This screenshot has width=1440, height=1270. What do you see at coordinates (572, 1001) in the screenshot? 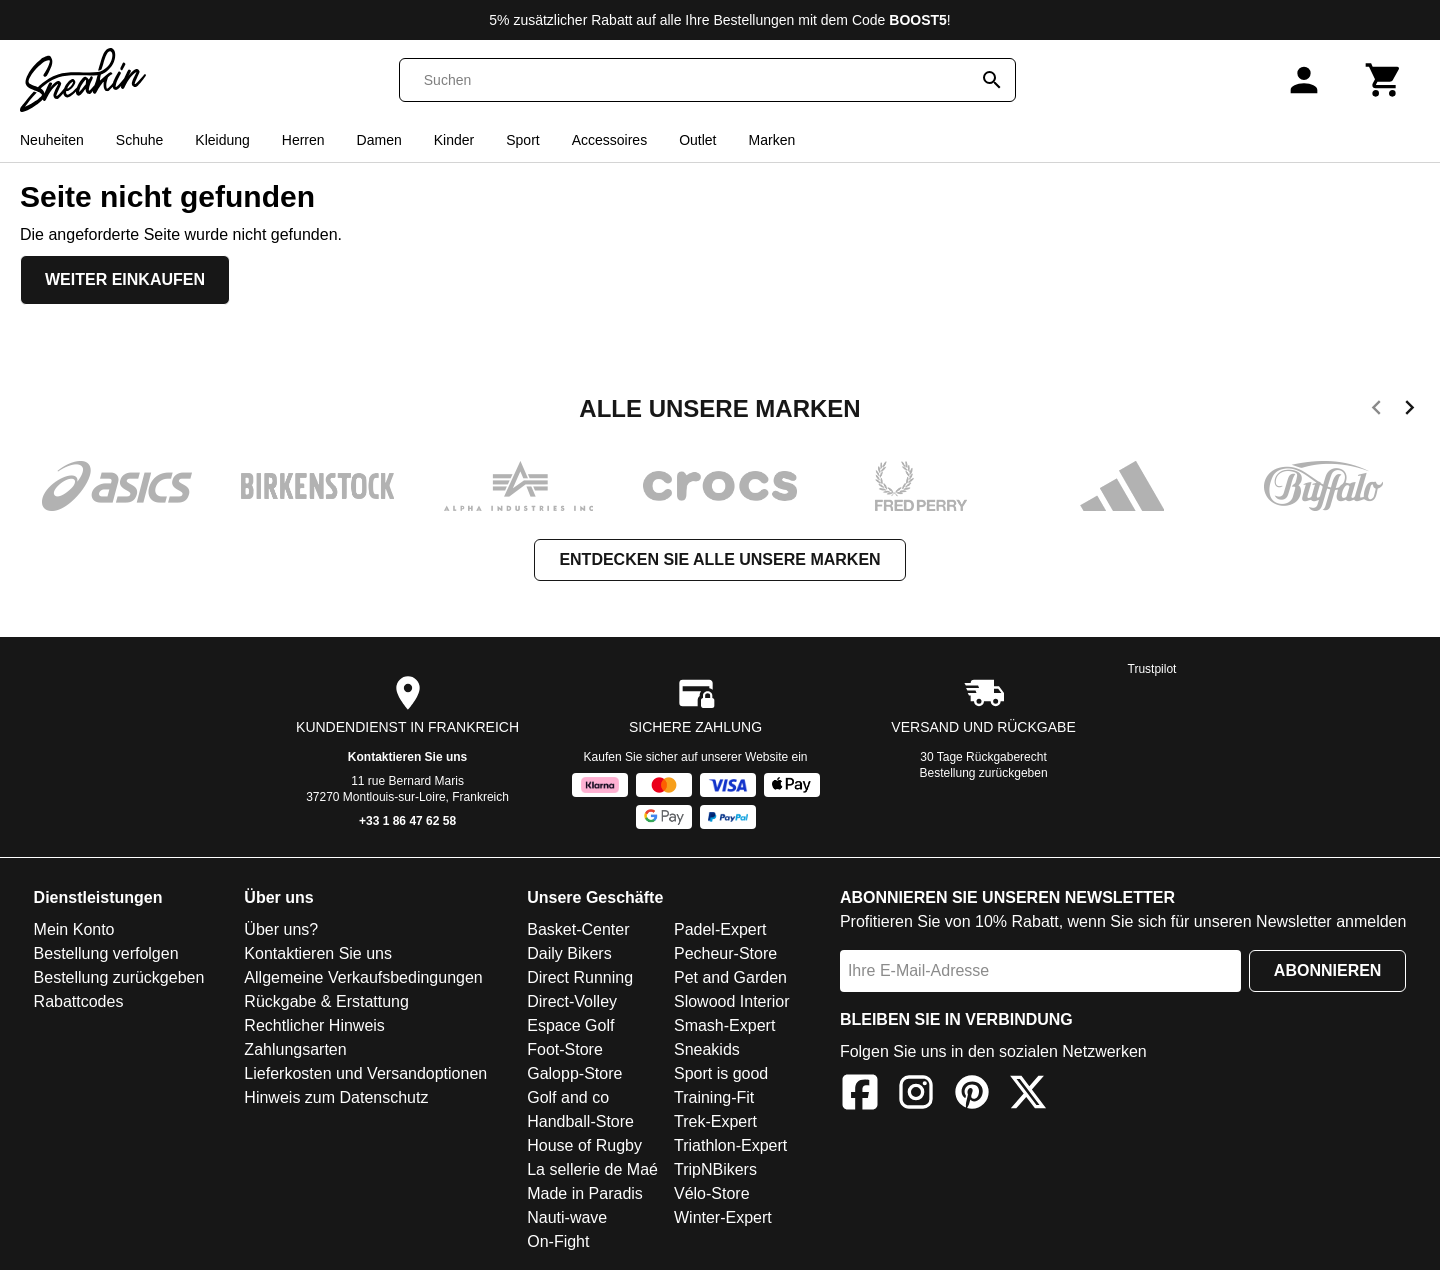
I see `Direct-Volley` at bounding box center [572, 1001].